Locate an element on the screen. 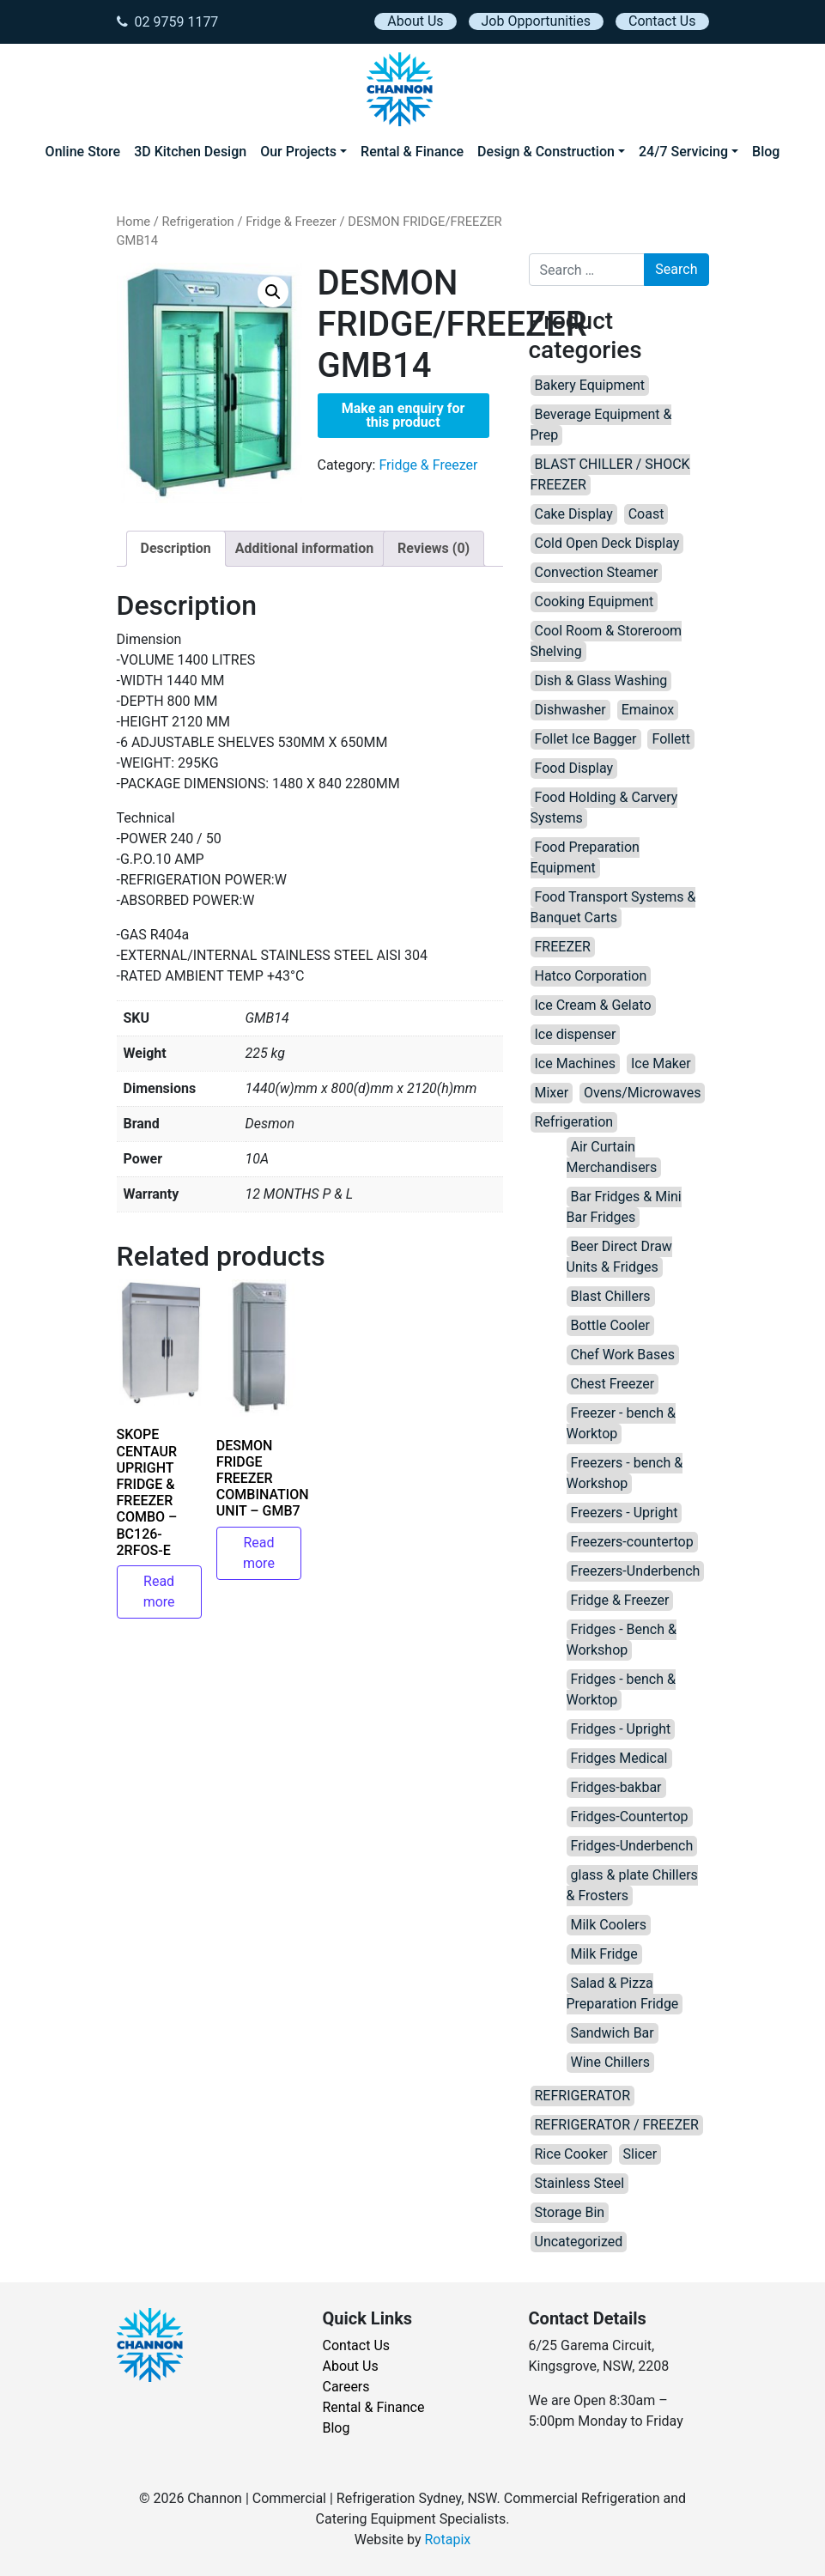  Stainless Steel is located at coordinates (580, 2183).